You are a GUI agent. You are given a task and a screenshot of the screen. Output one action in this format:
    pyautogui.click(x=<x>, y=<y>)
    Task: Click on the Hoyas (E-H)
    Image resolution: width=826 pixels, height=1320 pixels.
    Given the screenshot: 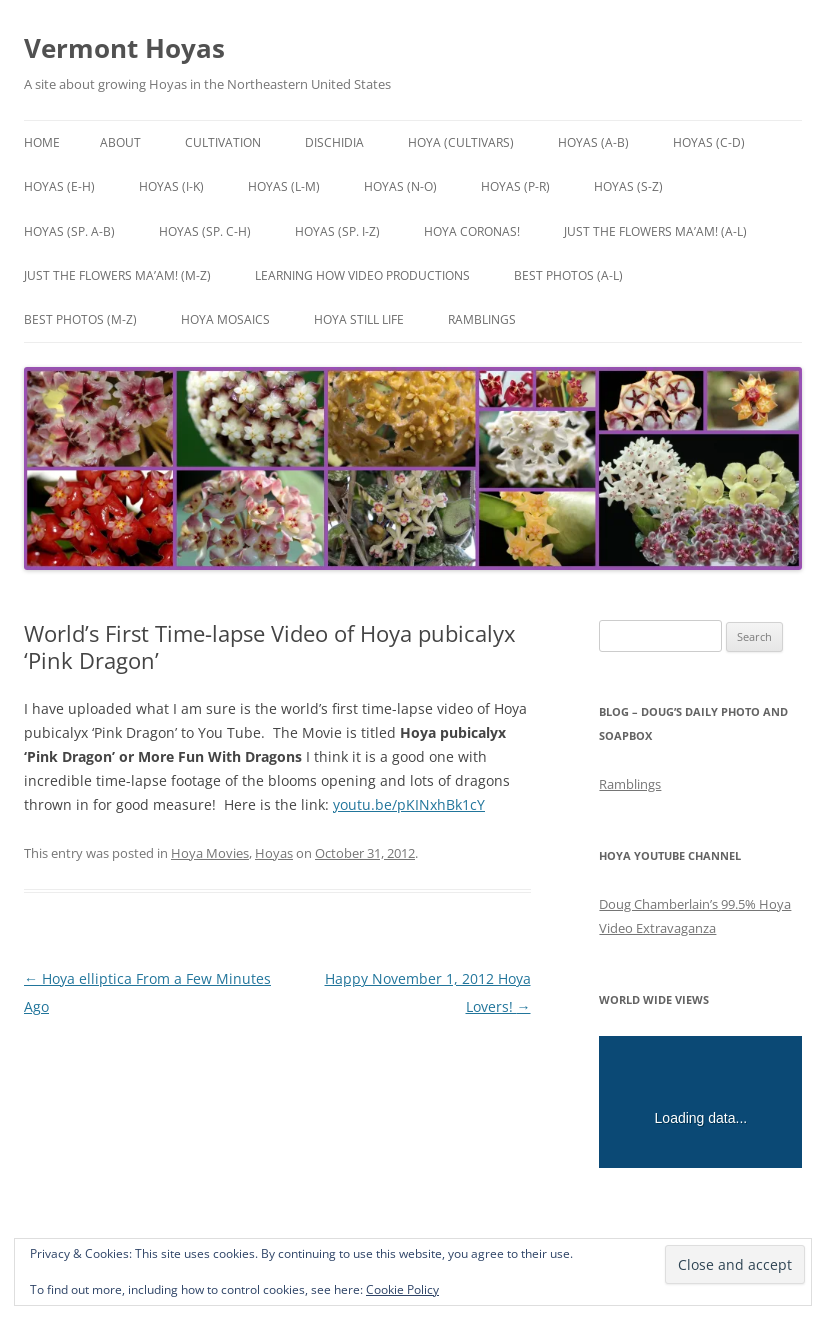 What is the action you would take?
    pyautogui.click(x=59, y=186)
    